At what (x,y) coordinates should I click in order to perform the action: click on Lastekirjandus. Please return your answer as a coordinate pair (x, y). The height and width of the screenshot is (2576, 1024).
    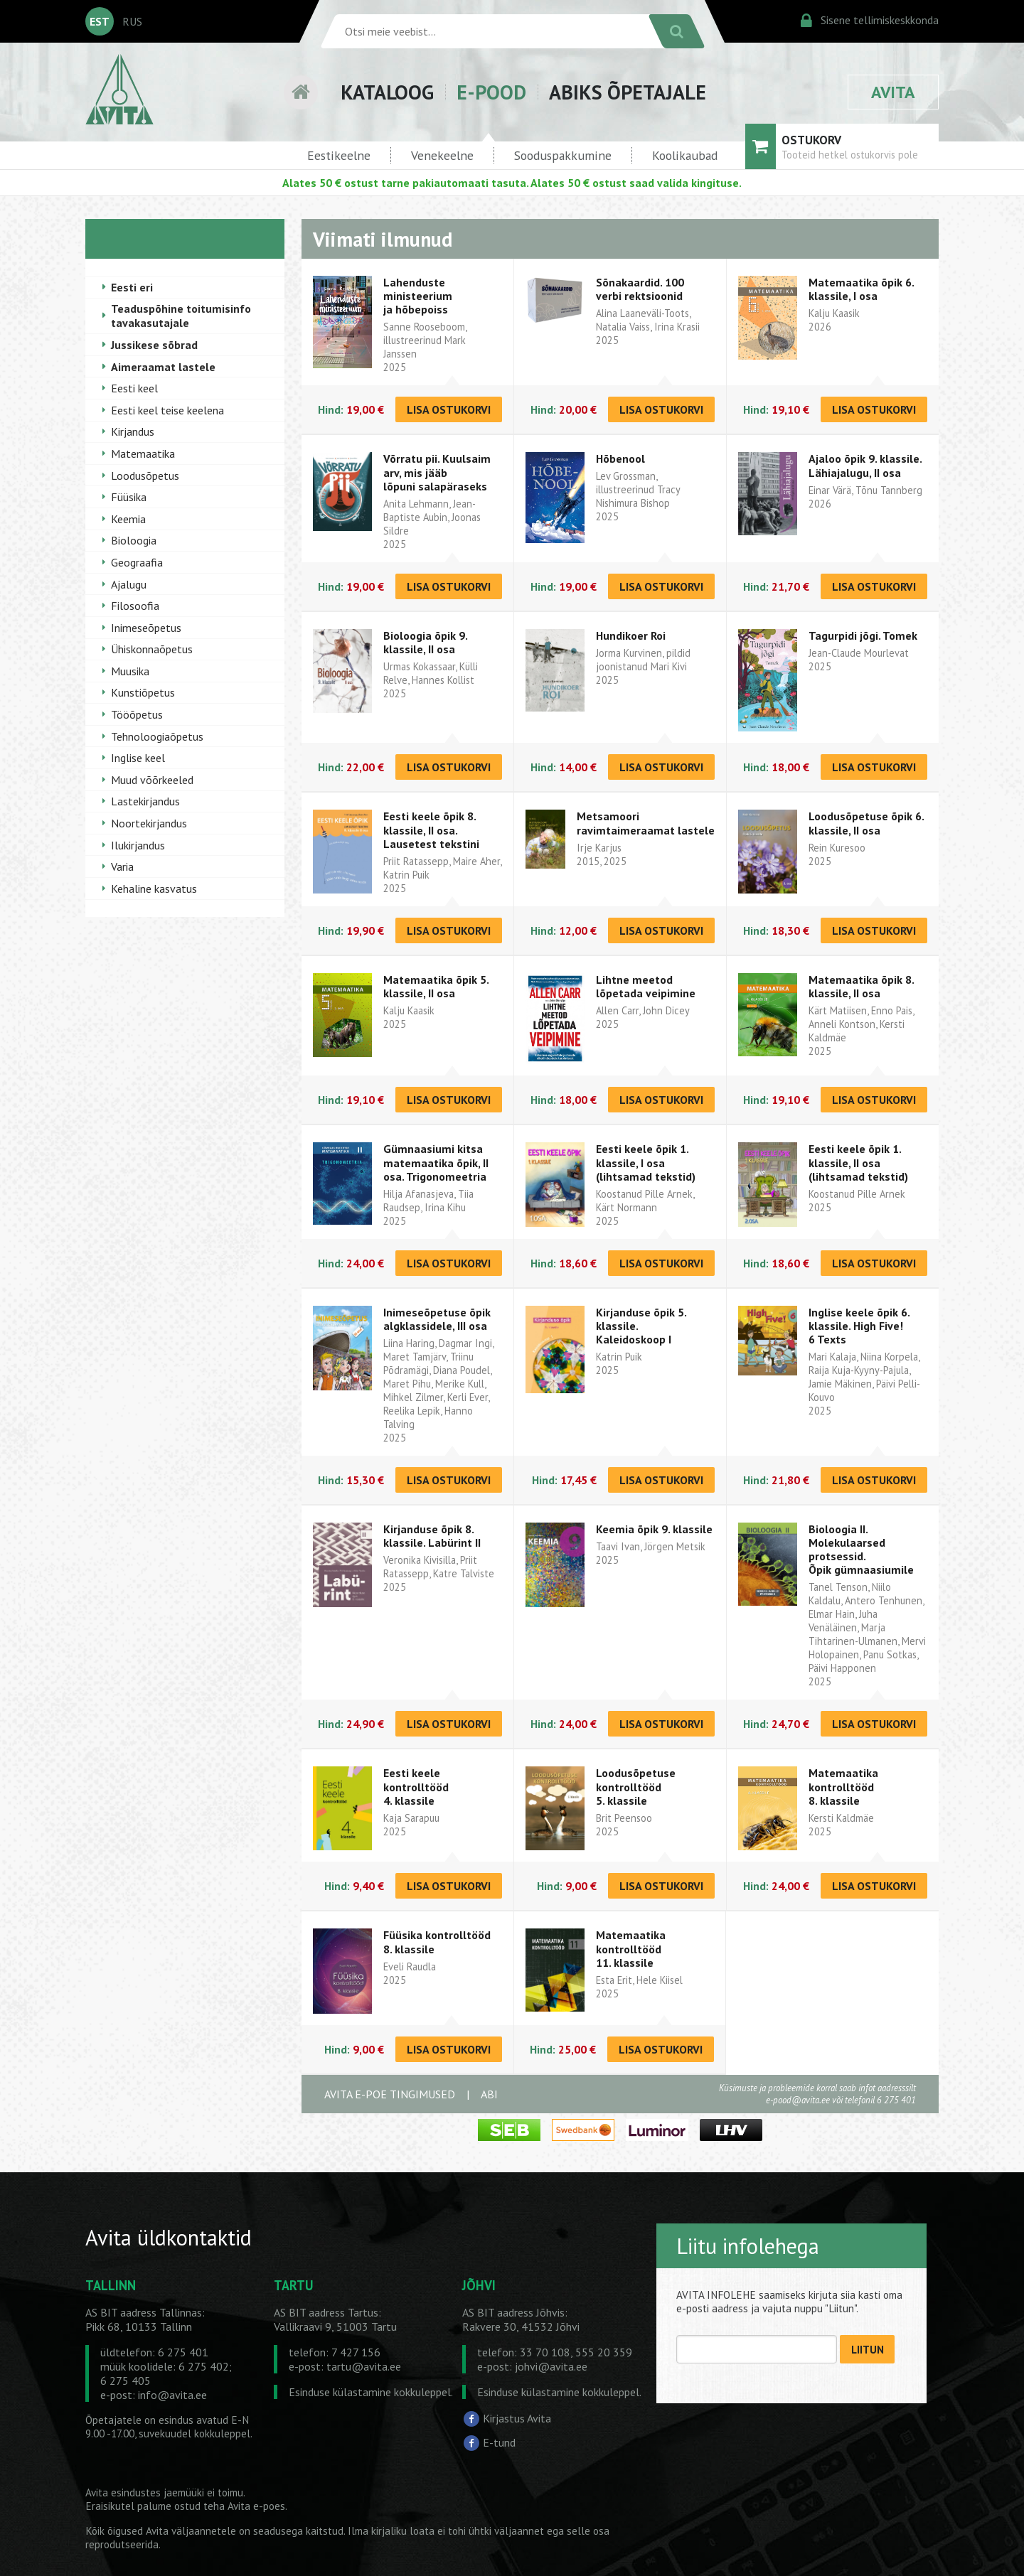
    Looking at the image, I should click on (145, 801).